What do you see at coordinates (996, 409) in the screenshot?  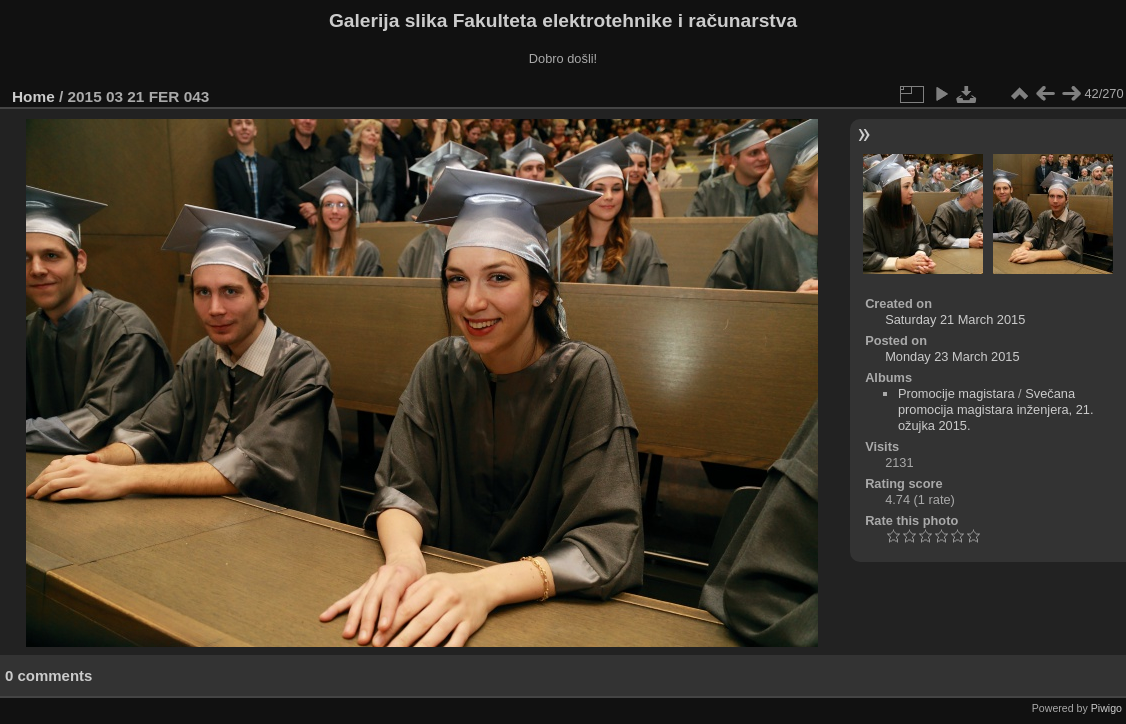 I see `Svečana promocija magistara inženjera, 21. ožujka 2015.` at bounding box center [996, 409].